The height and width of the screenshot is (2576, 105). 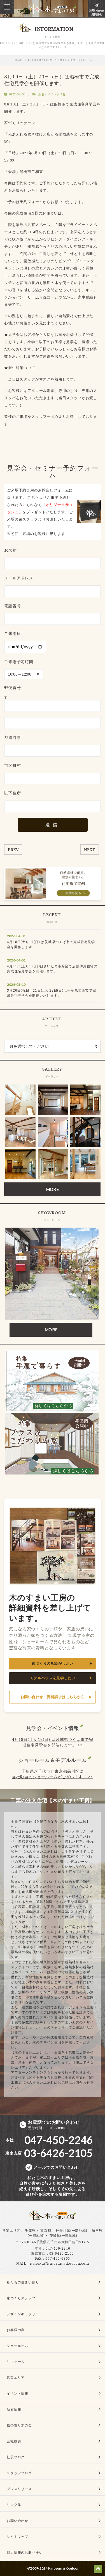 What do you see at coordinates (17, 2345) in the screenshot?
I see `ショールーム` at bounding box center [17, 2345].